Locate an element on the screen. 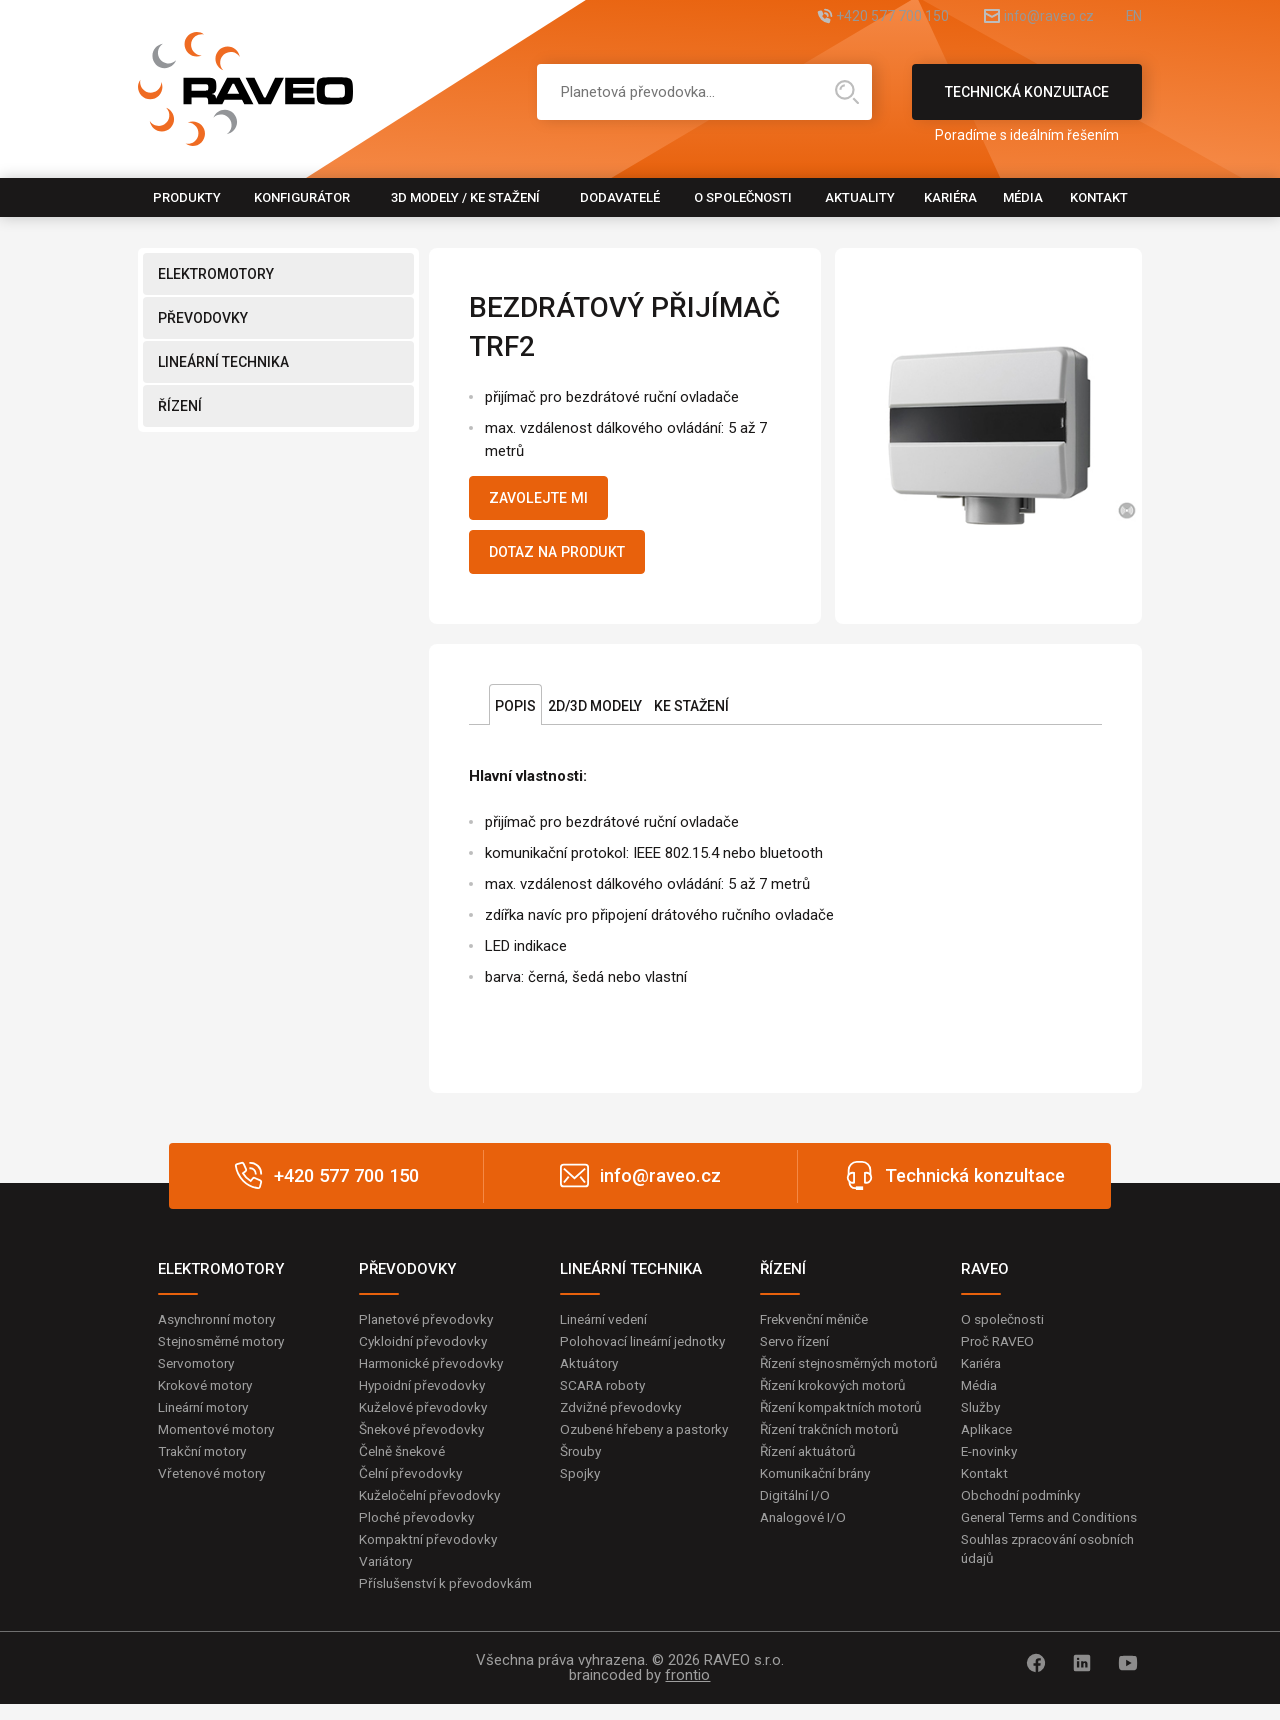 The height and width of the screenshot is (1720, 1280). Řízení krokových motorů is located at coordinates (838, 1415).